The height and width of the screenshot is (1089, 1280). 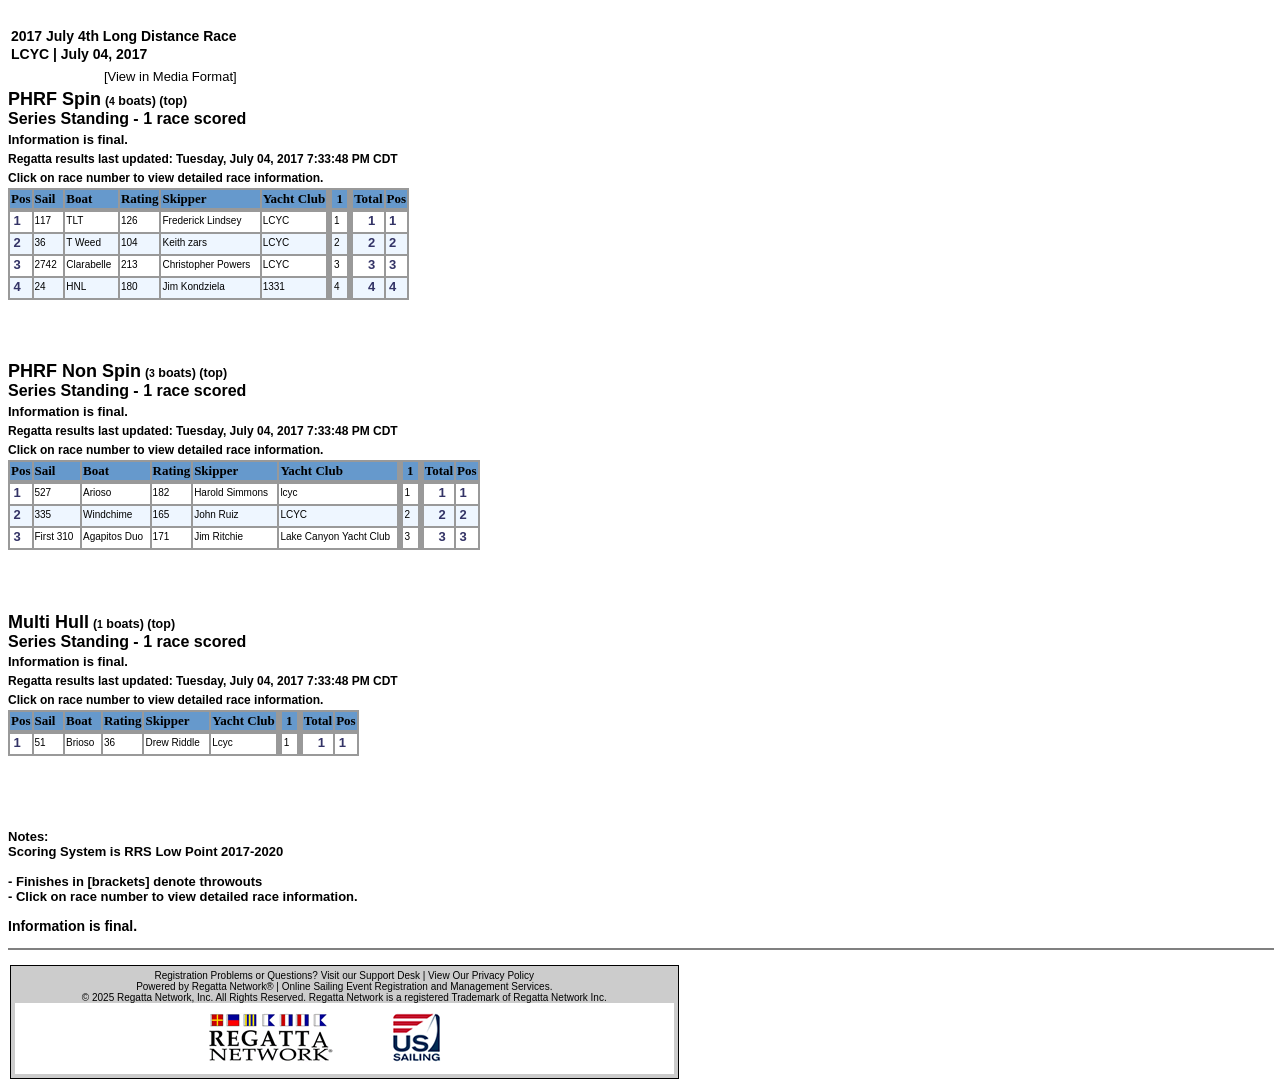 I want to click on View Our Privacy Policy, so click(x=481, y=975).